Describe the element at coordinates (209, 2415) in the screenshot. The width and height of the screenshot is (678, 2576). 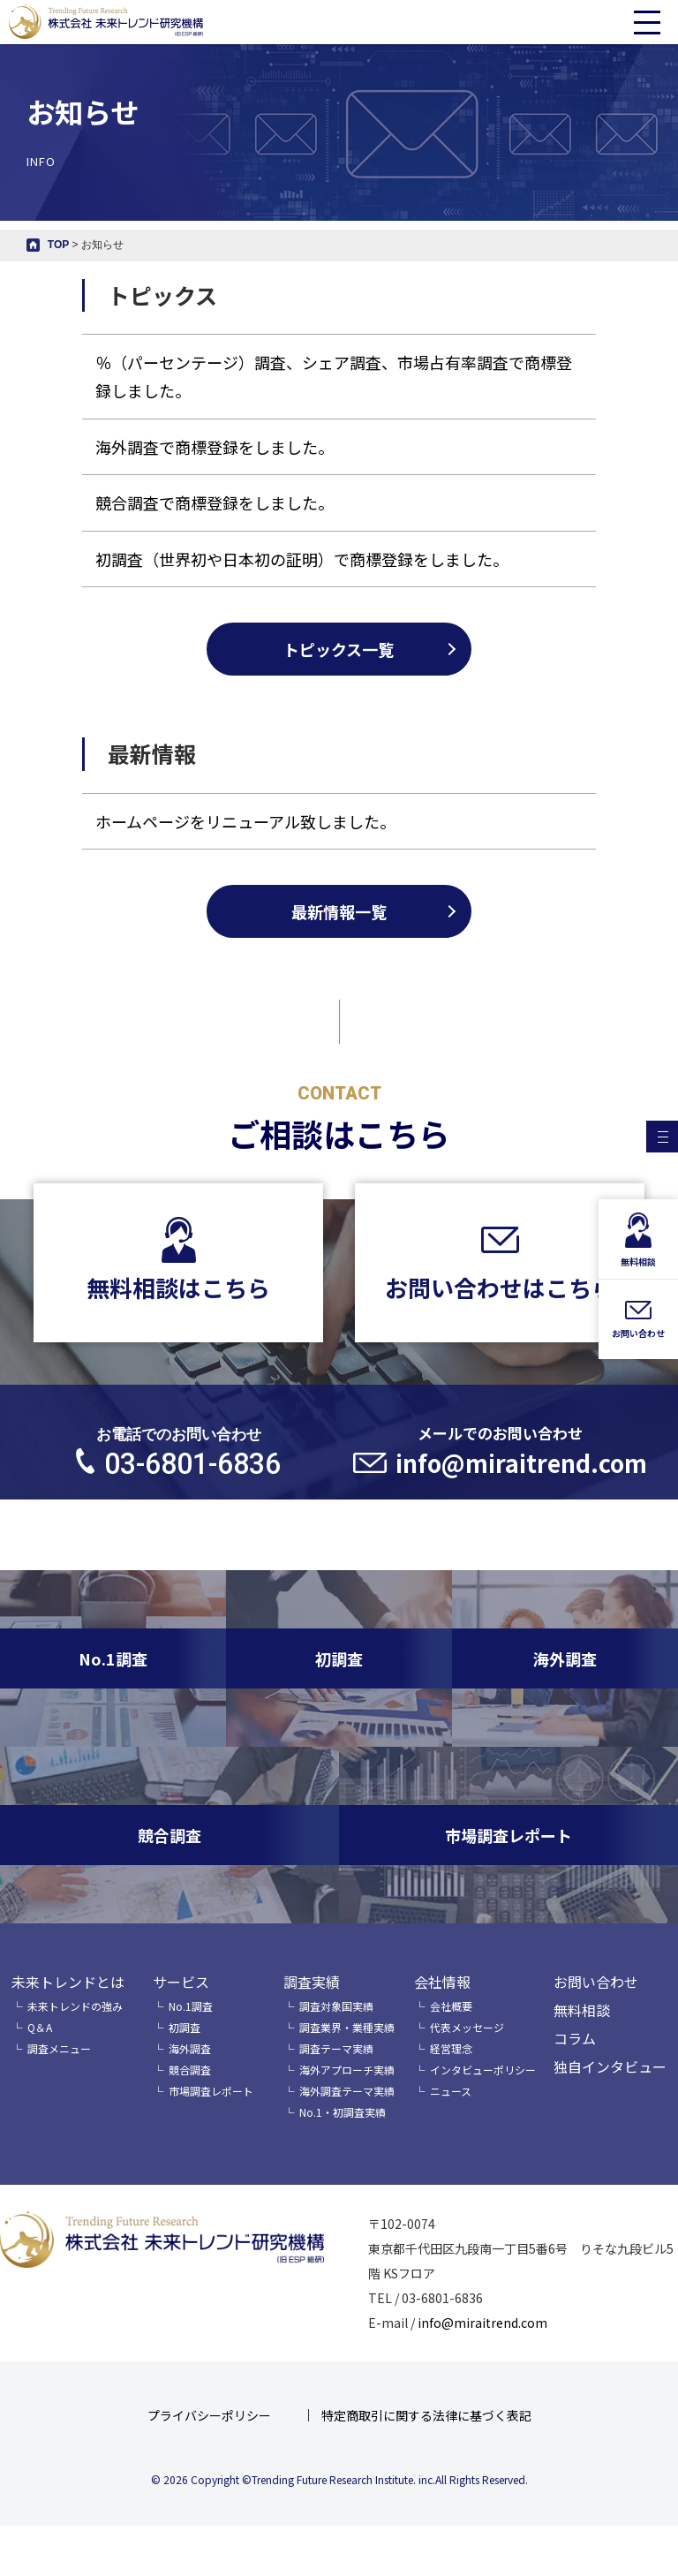
I see `プライバシーポリシー` at that location.